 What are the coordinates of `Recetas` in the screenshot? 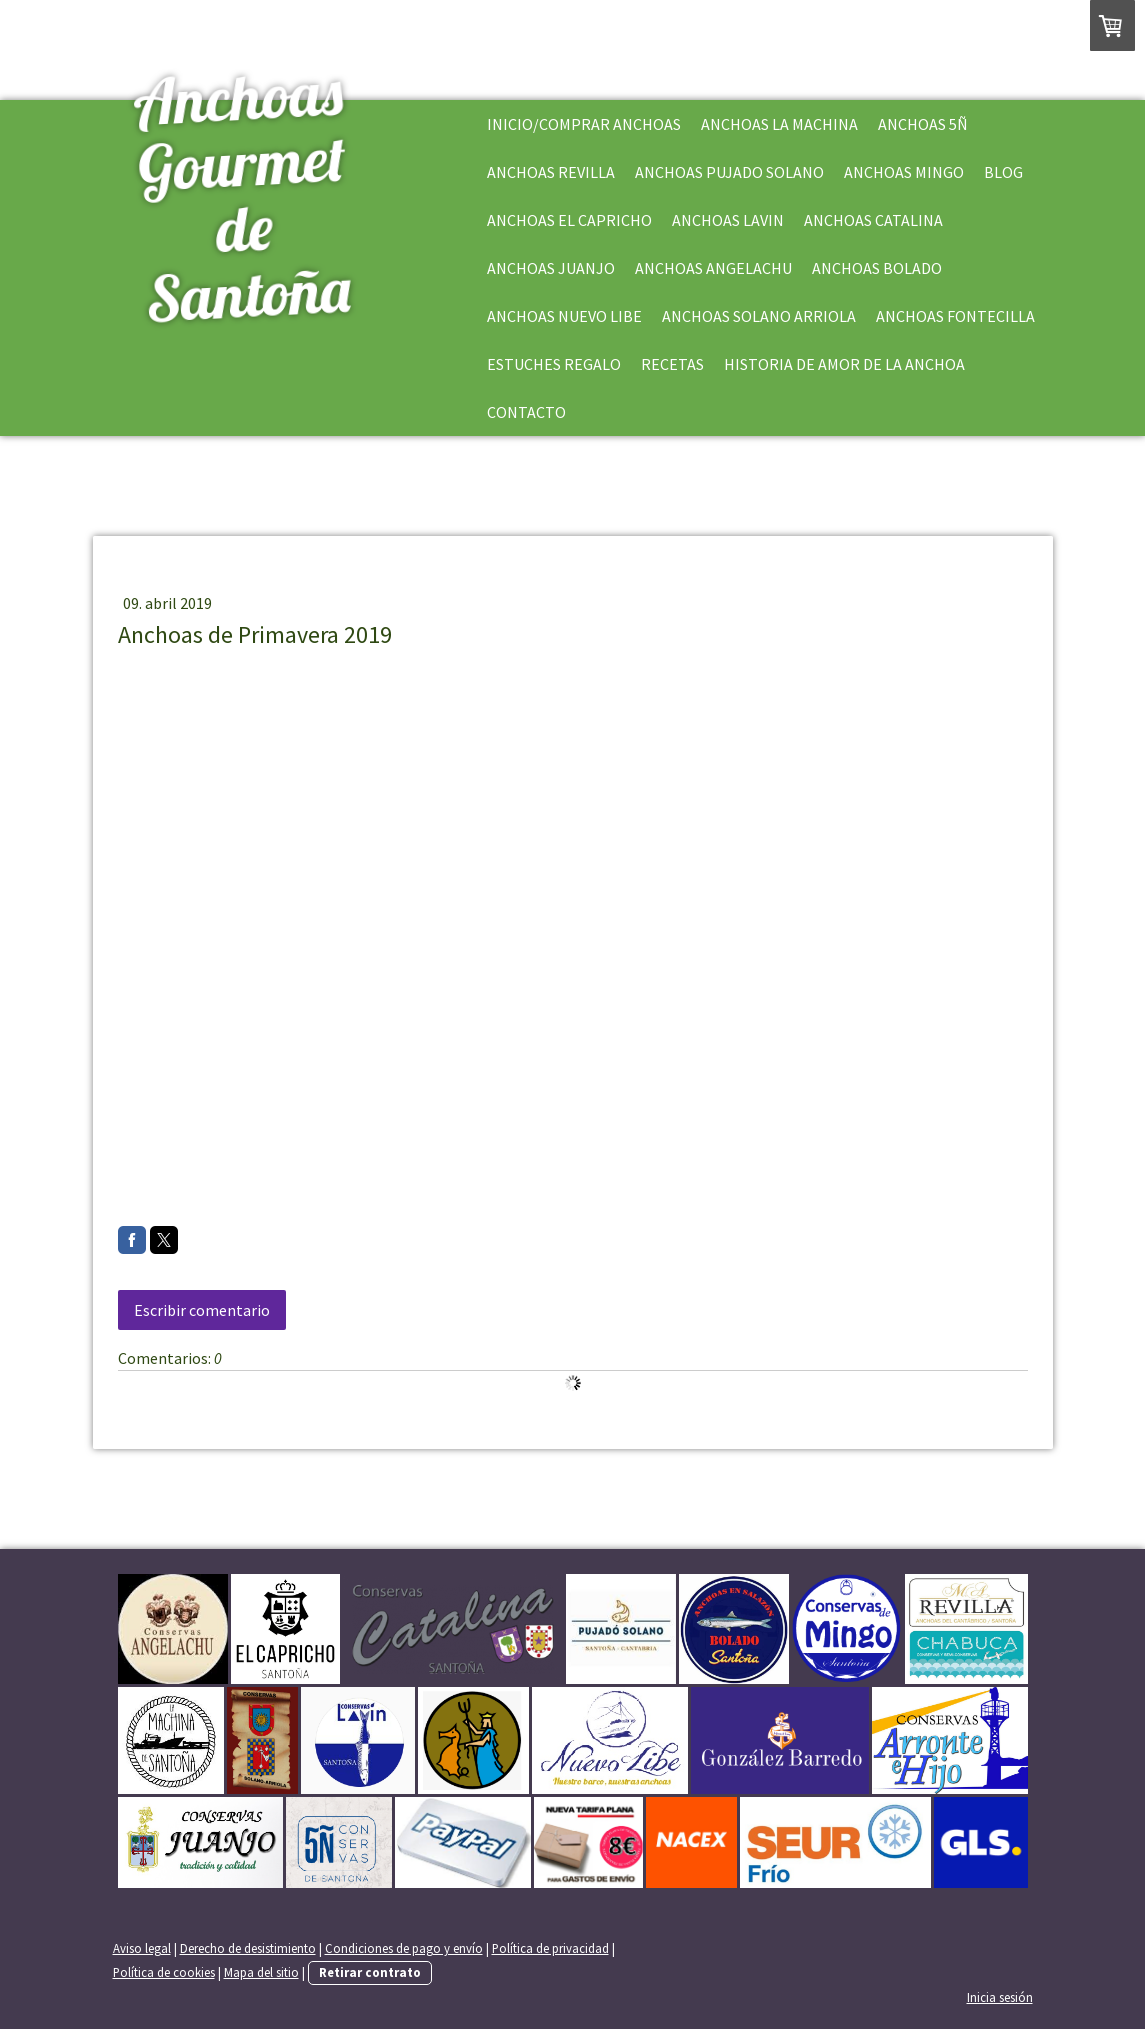 It's located at (672, 364).